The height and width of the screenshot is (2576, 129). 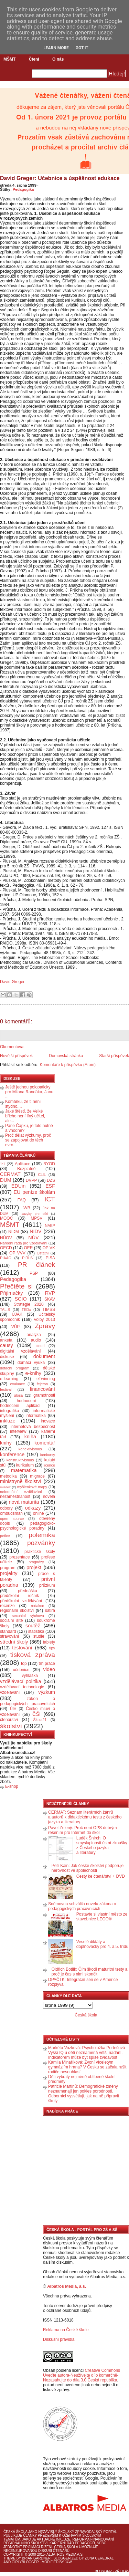 What do you see at coordinates (24, 1502) in the screenshot?
I see `nová maturita` at bounding box center [24, 1502].